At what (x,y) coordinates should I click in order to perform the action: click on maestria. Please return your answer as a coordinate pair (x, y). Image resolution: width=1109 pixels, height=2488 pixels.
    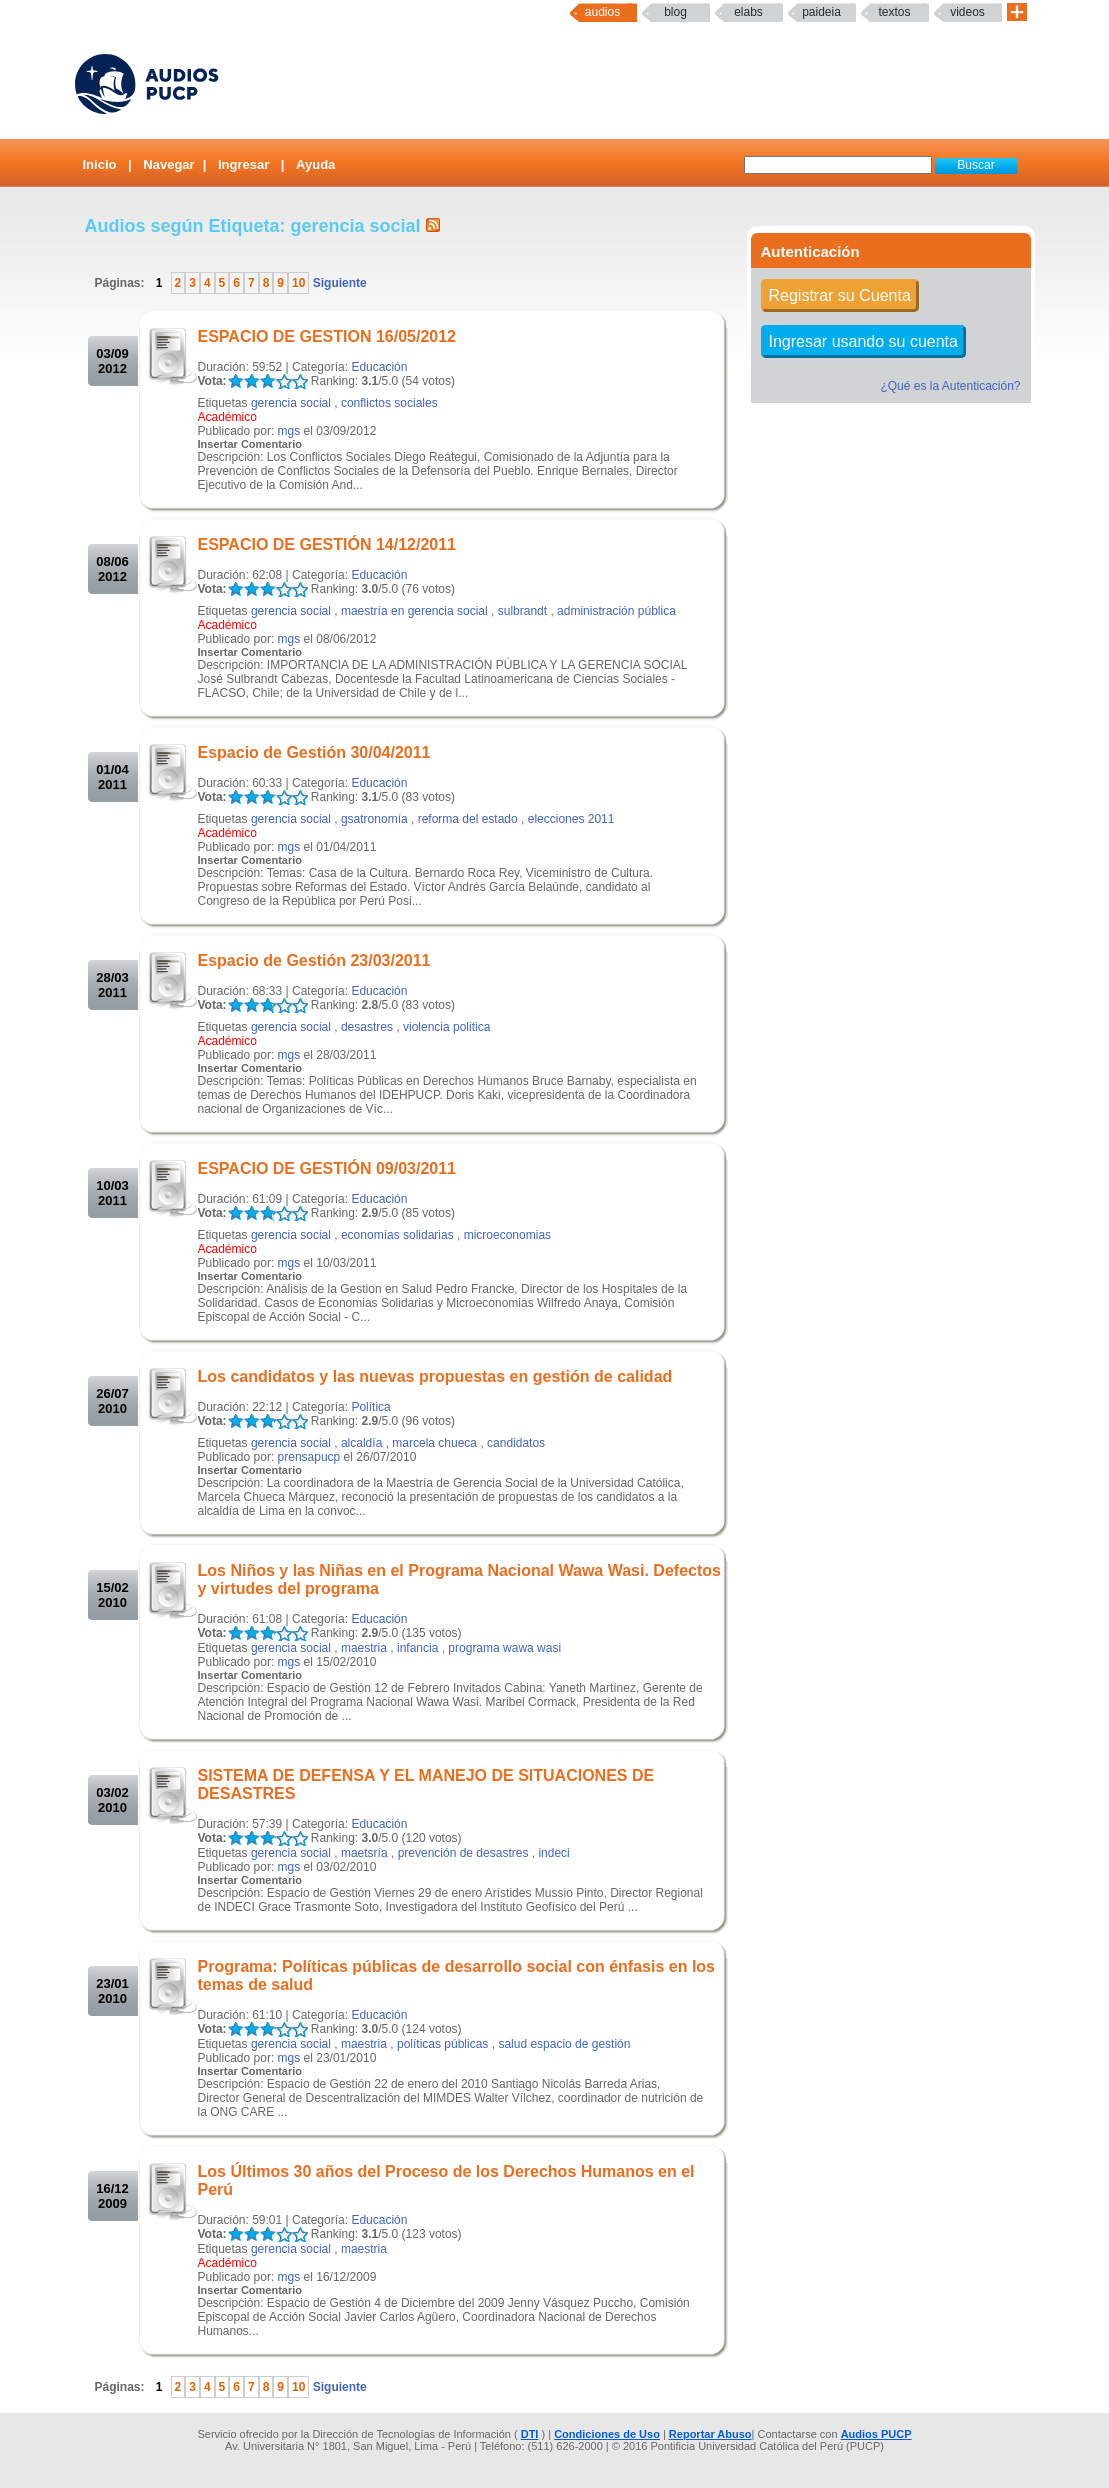
    Looking at the image, I should click on (364, 1648).